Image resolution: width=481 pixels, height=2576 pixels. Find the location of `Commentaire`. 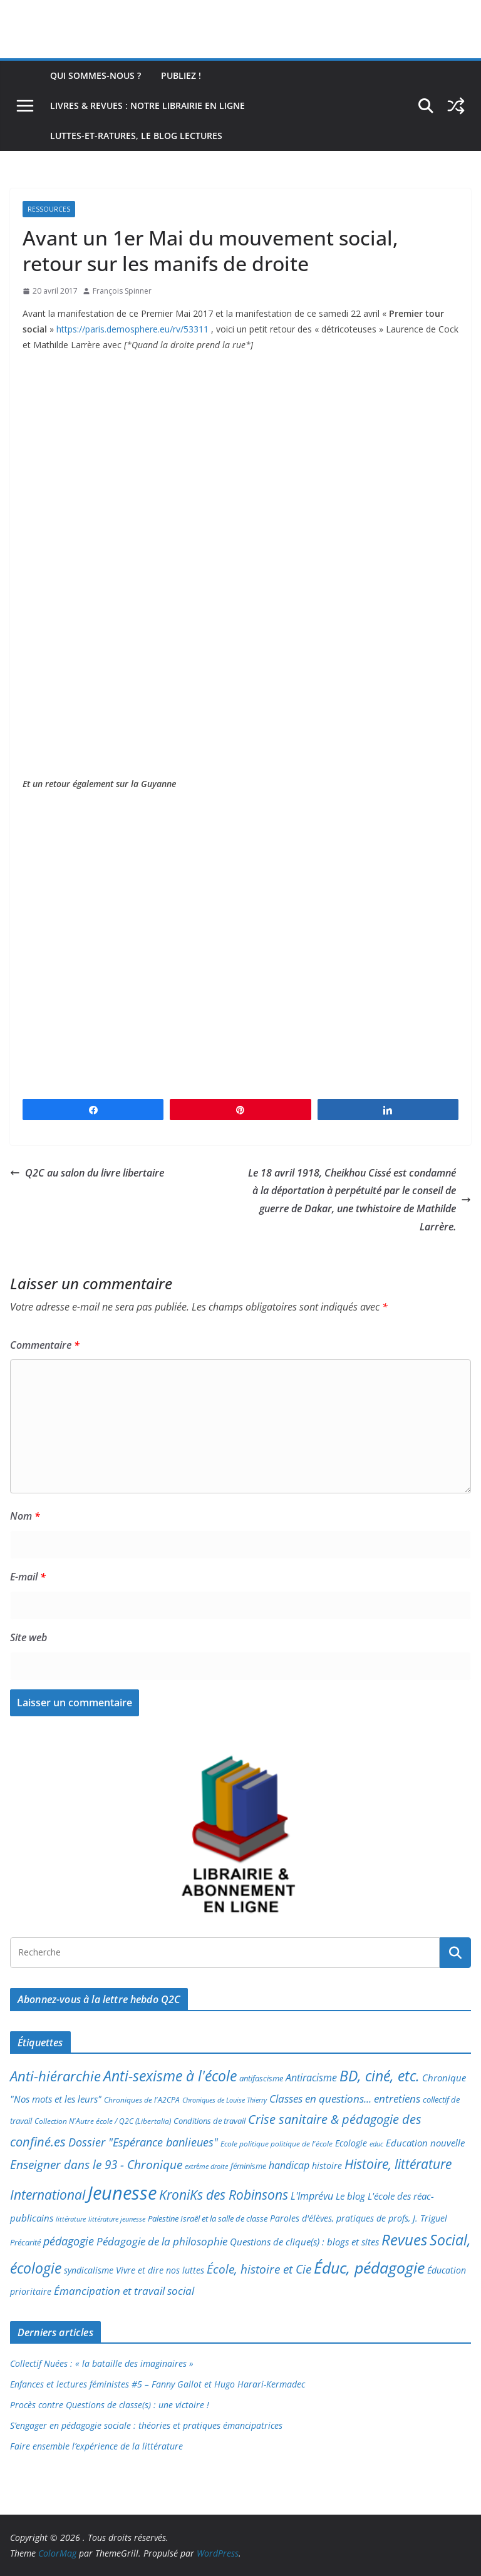

Commentaire is located at coordinates (45, 1345).